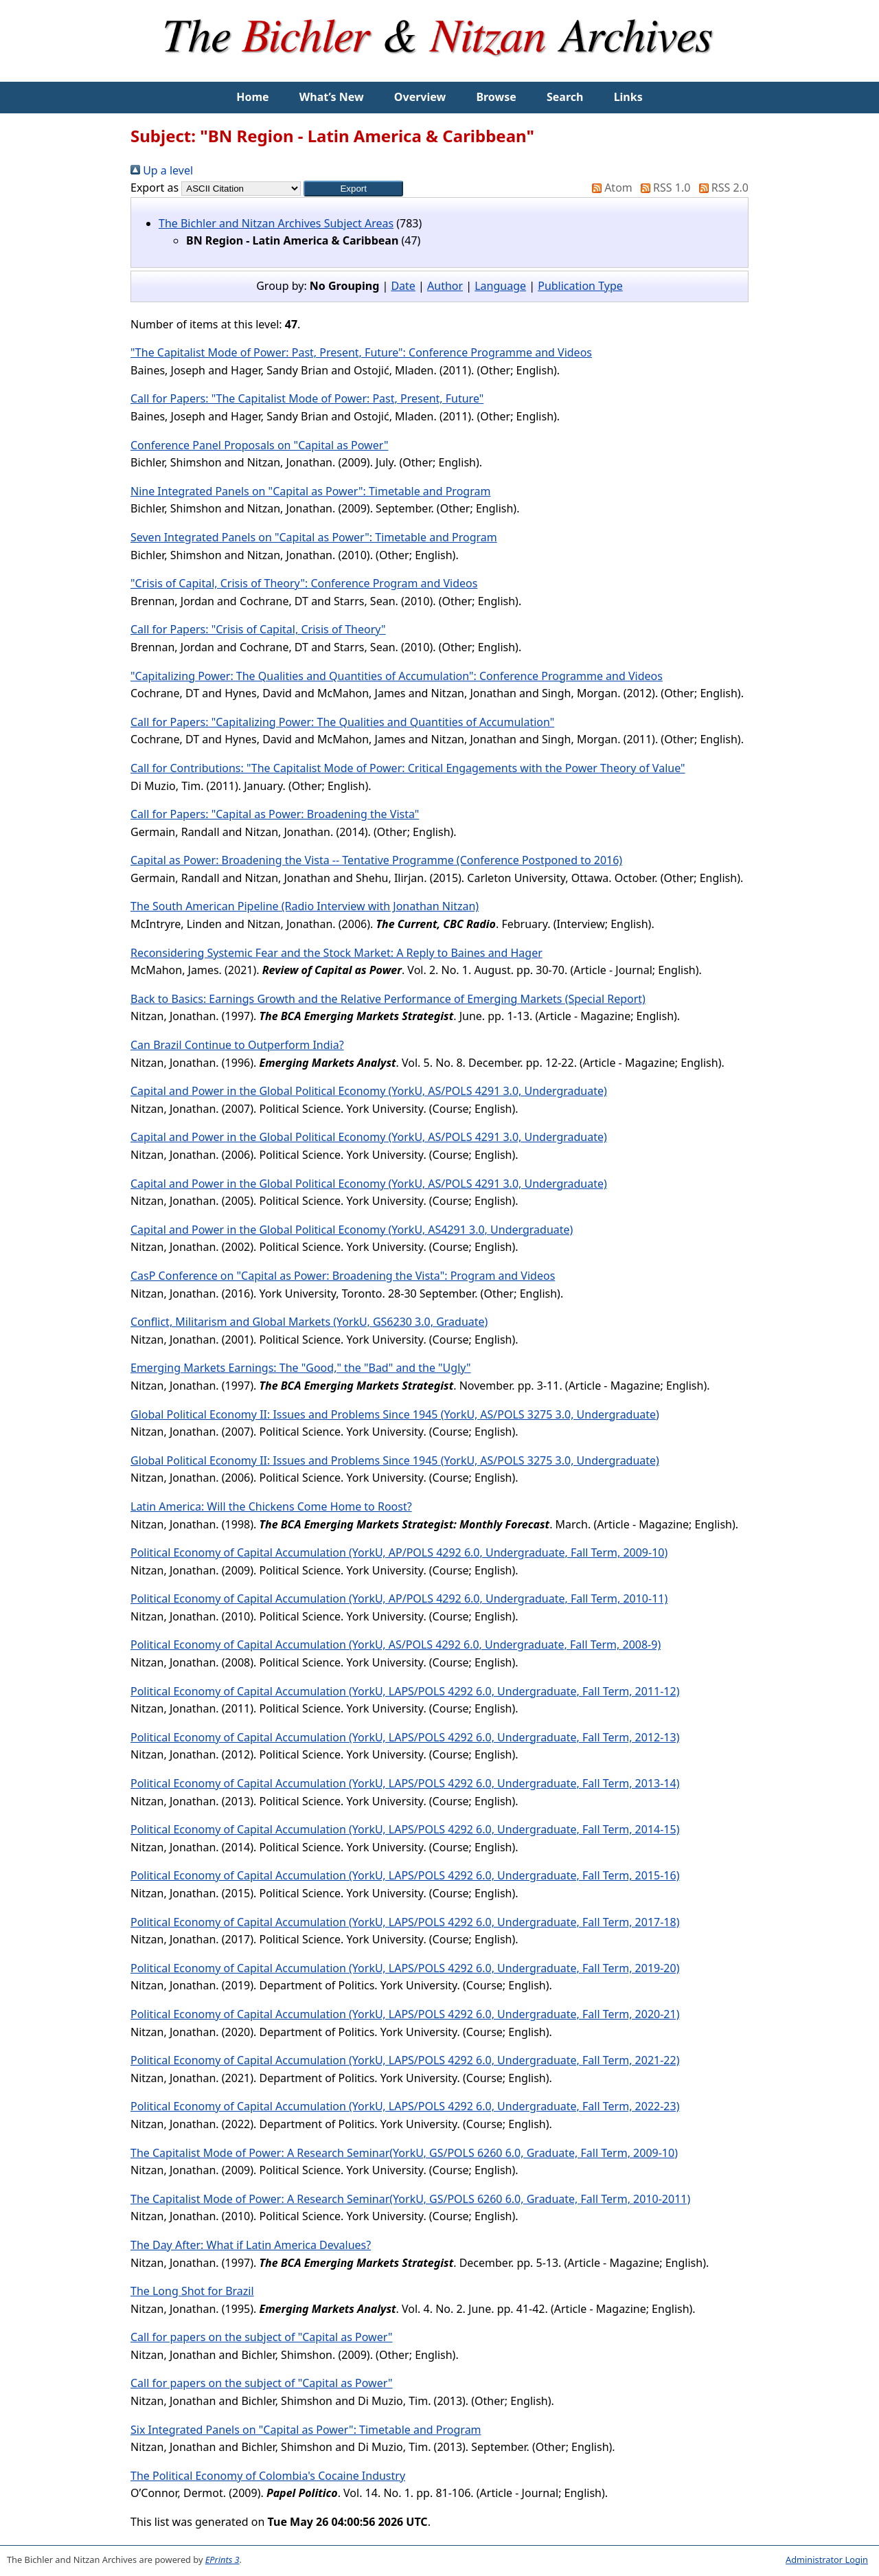  What do you see at coordinates (336, 952) in the screenshot?
I see `Reconsidering Systemic Fear and the Stock Market: A Reply to Baines and Hager` at bounding box center [336, 952].